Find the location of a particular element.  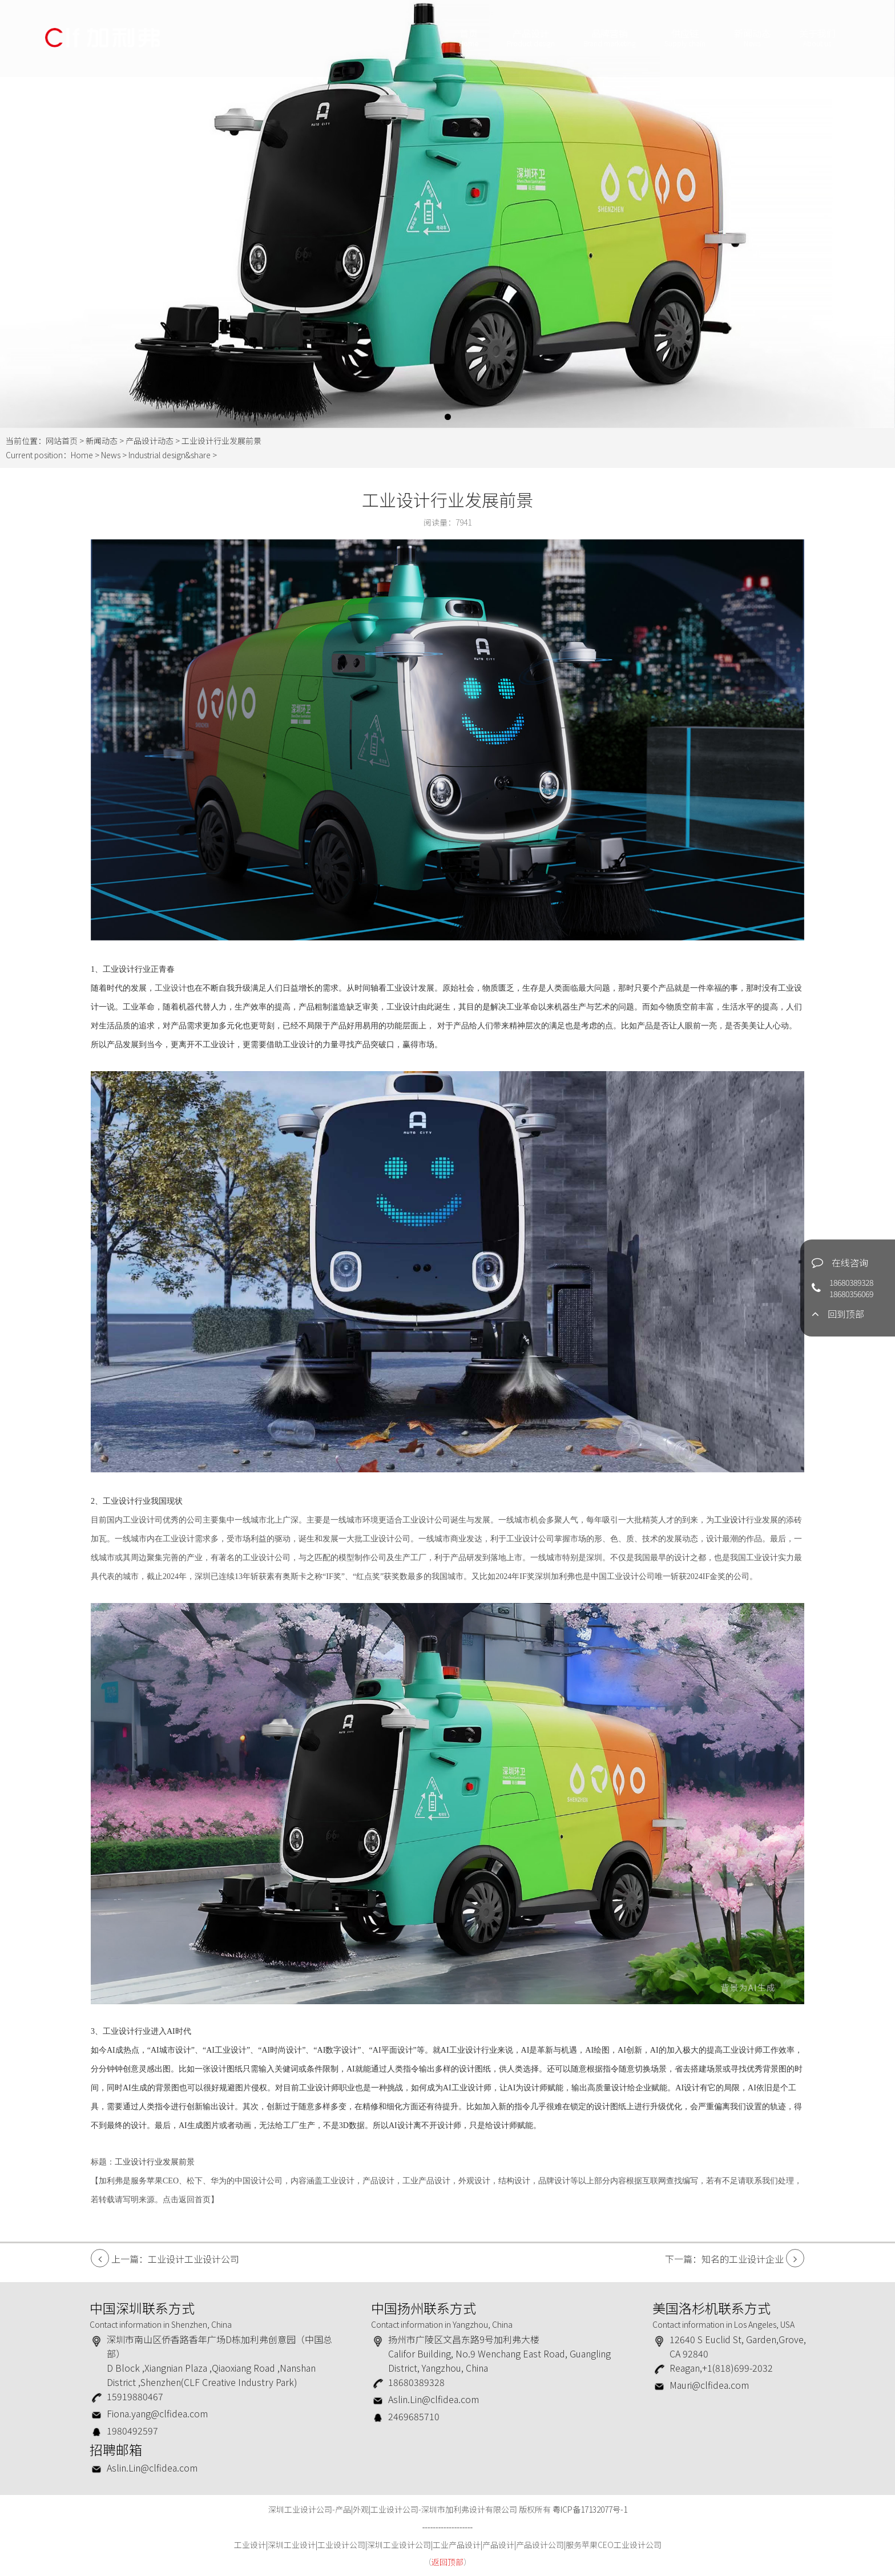

新闻动态 is located at coordinates (751, 39).